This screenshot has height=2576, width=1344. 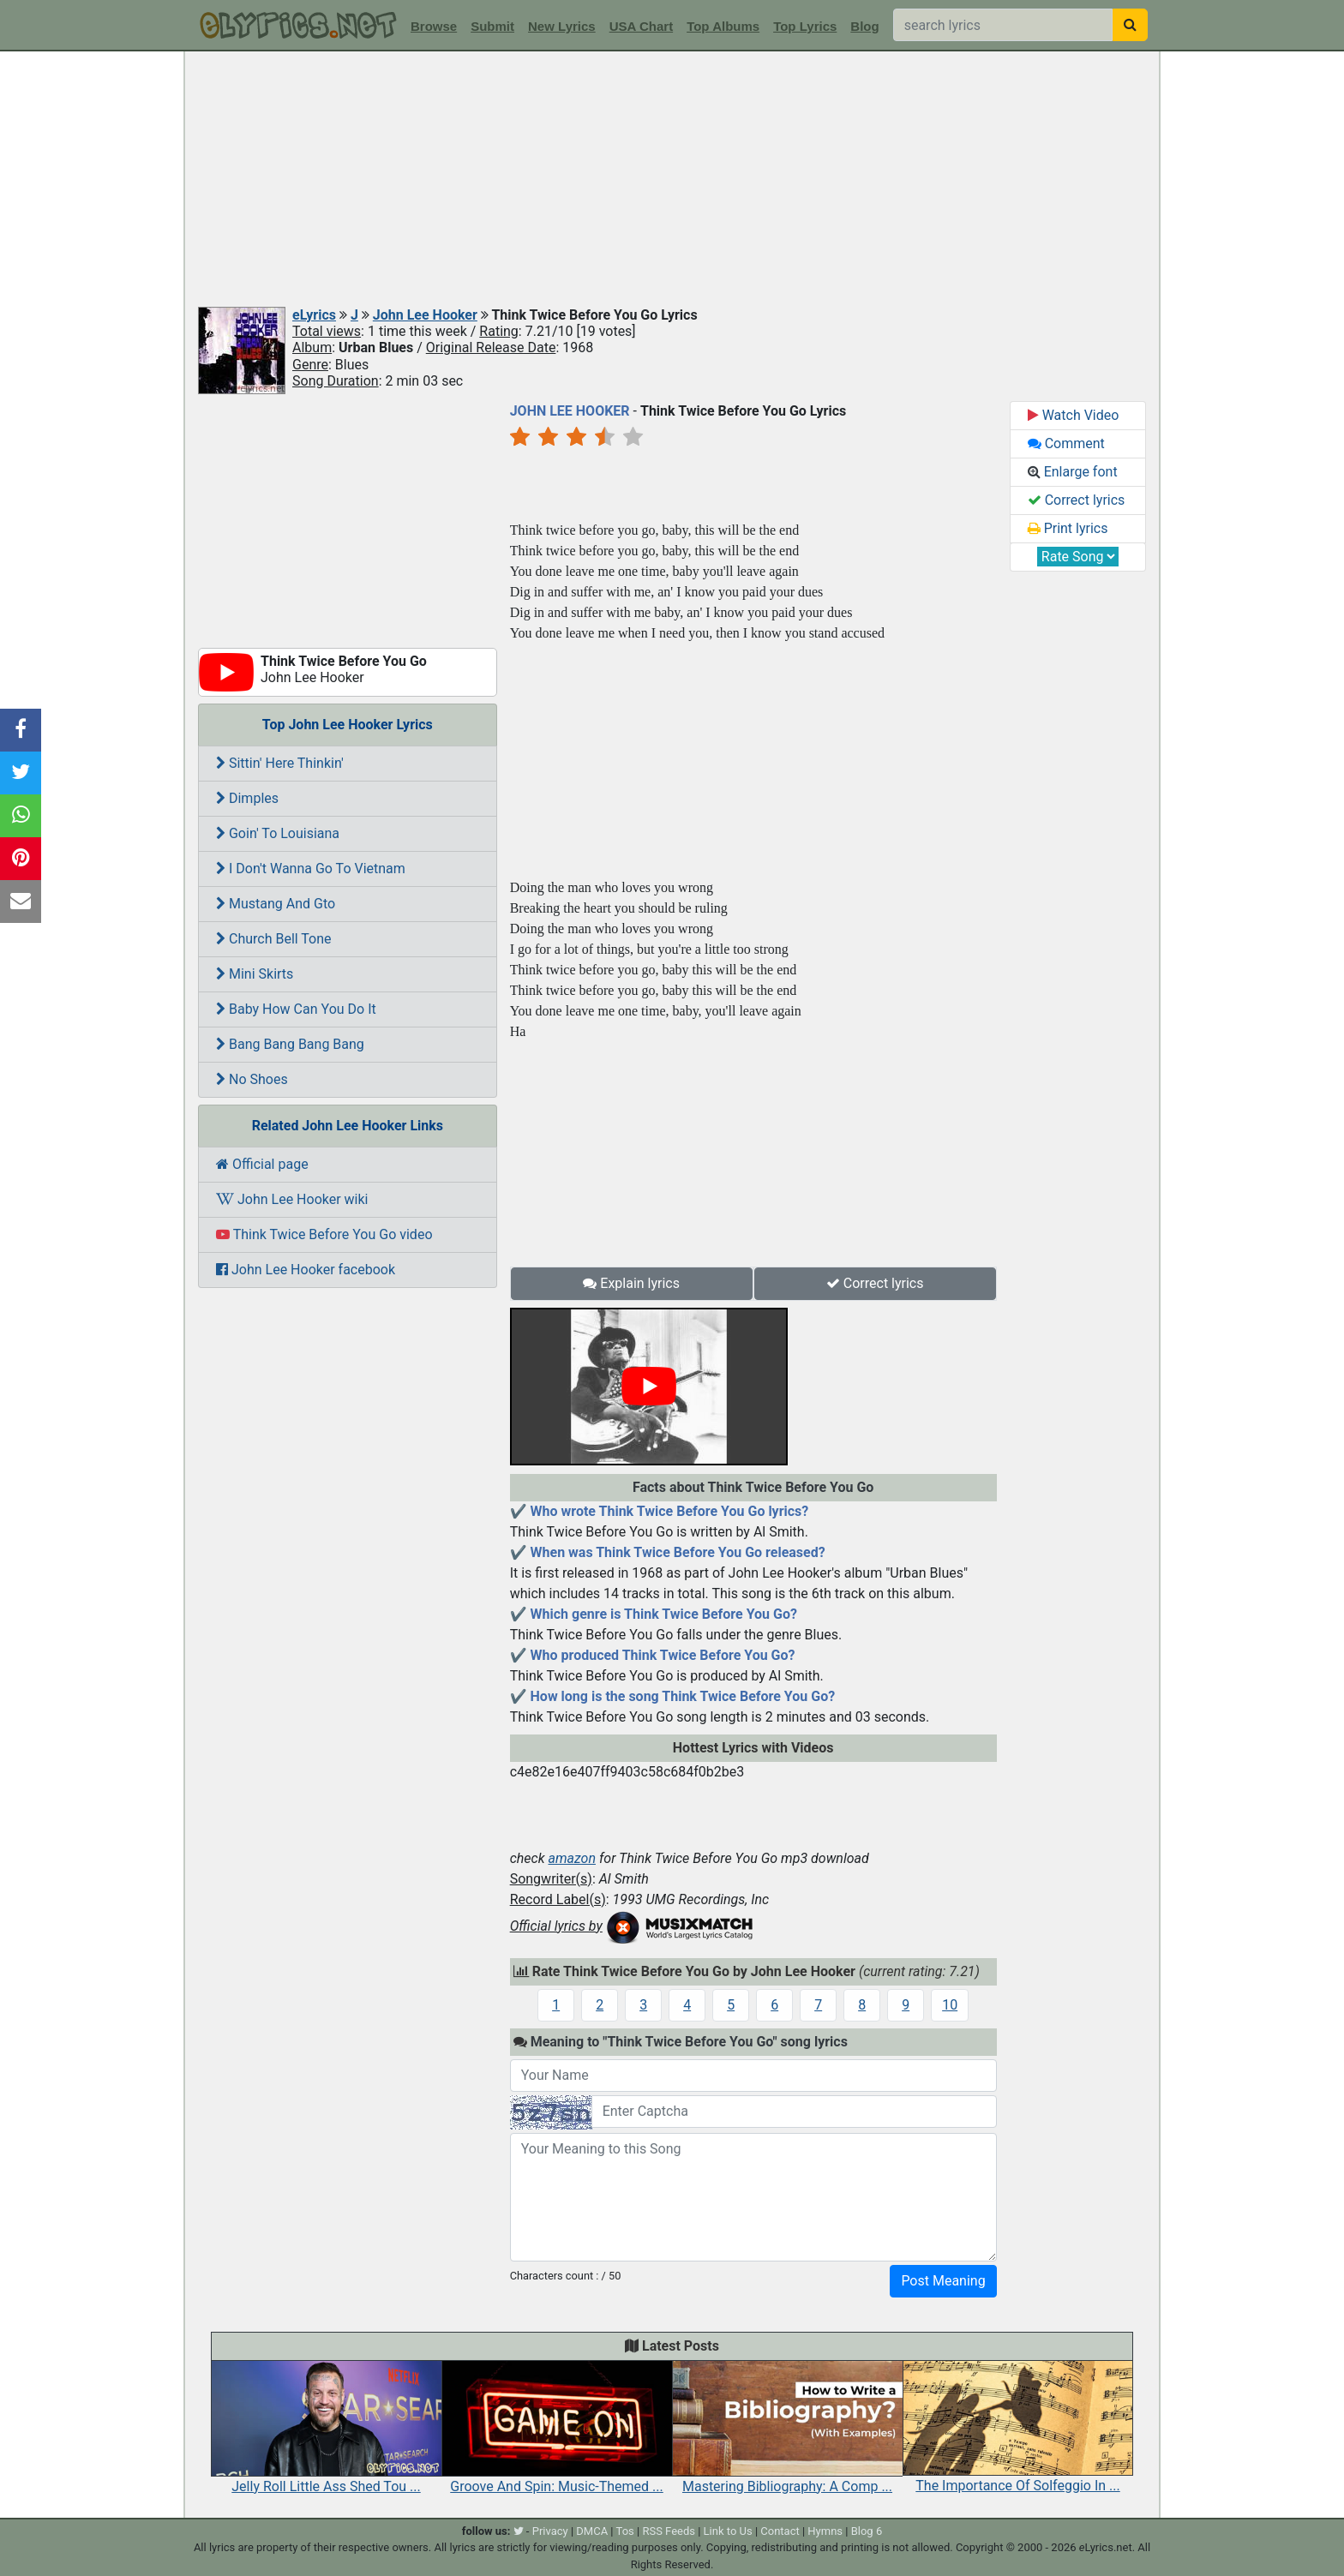 What do you see at coordinates (305, 1269) in the screenshot?
I see `John Lee Hooker facebook` at bounding box center [305, 1269].